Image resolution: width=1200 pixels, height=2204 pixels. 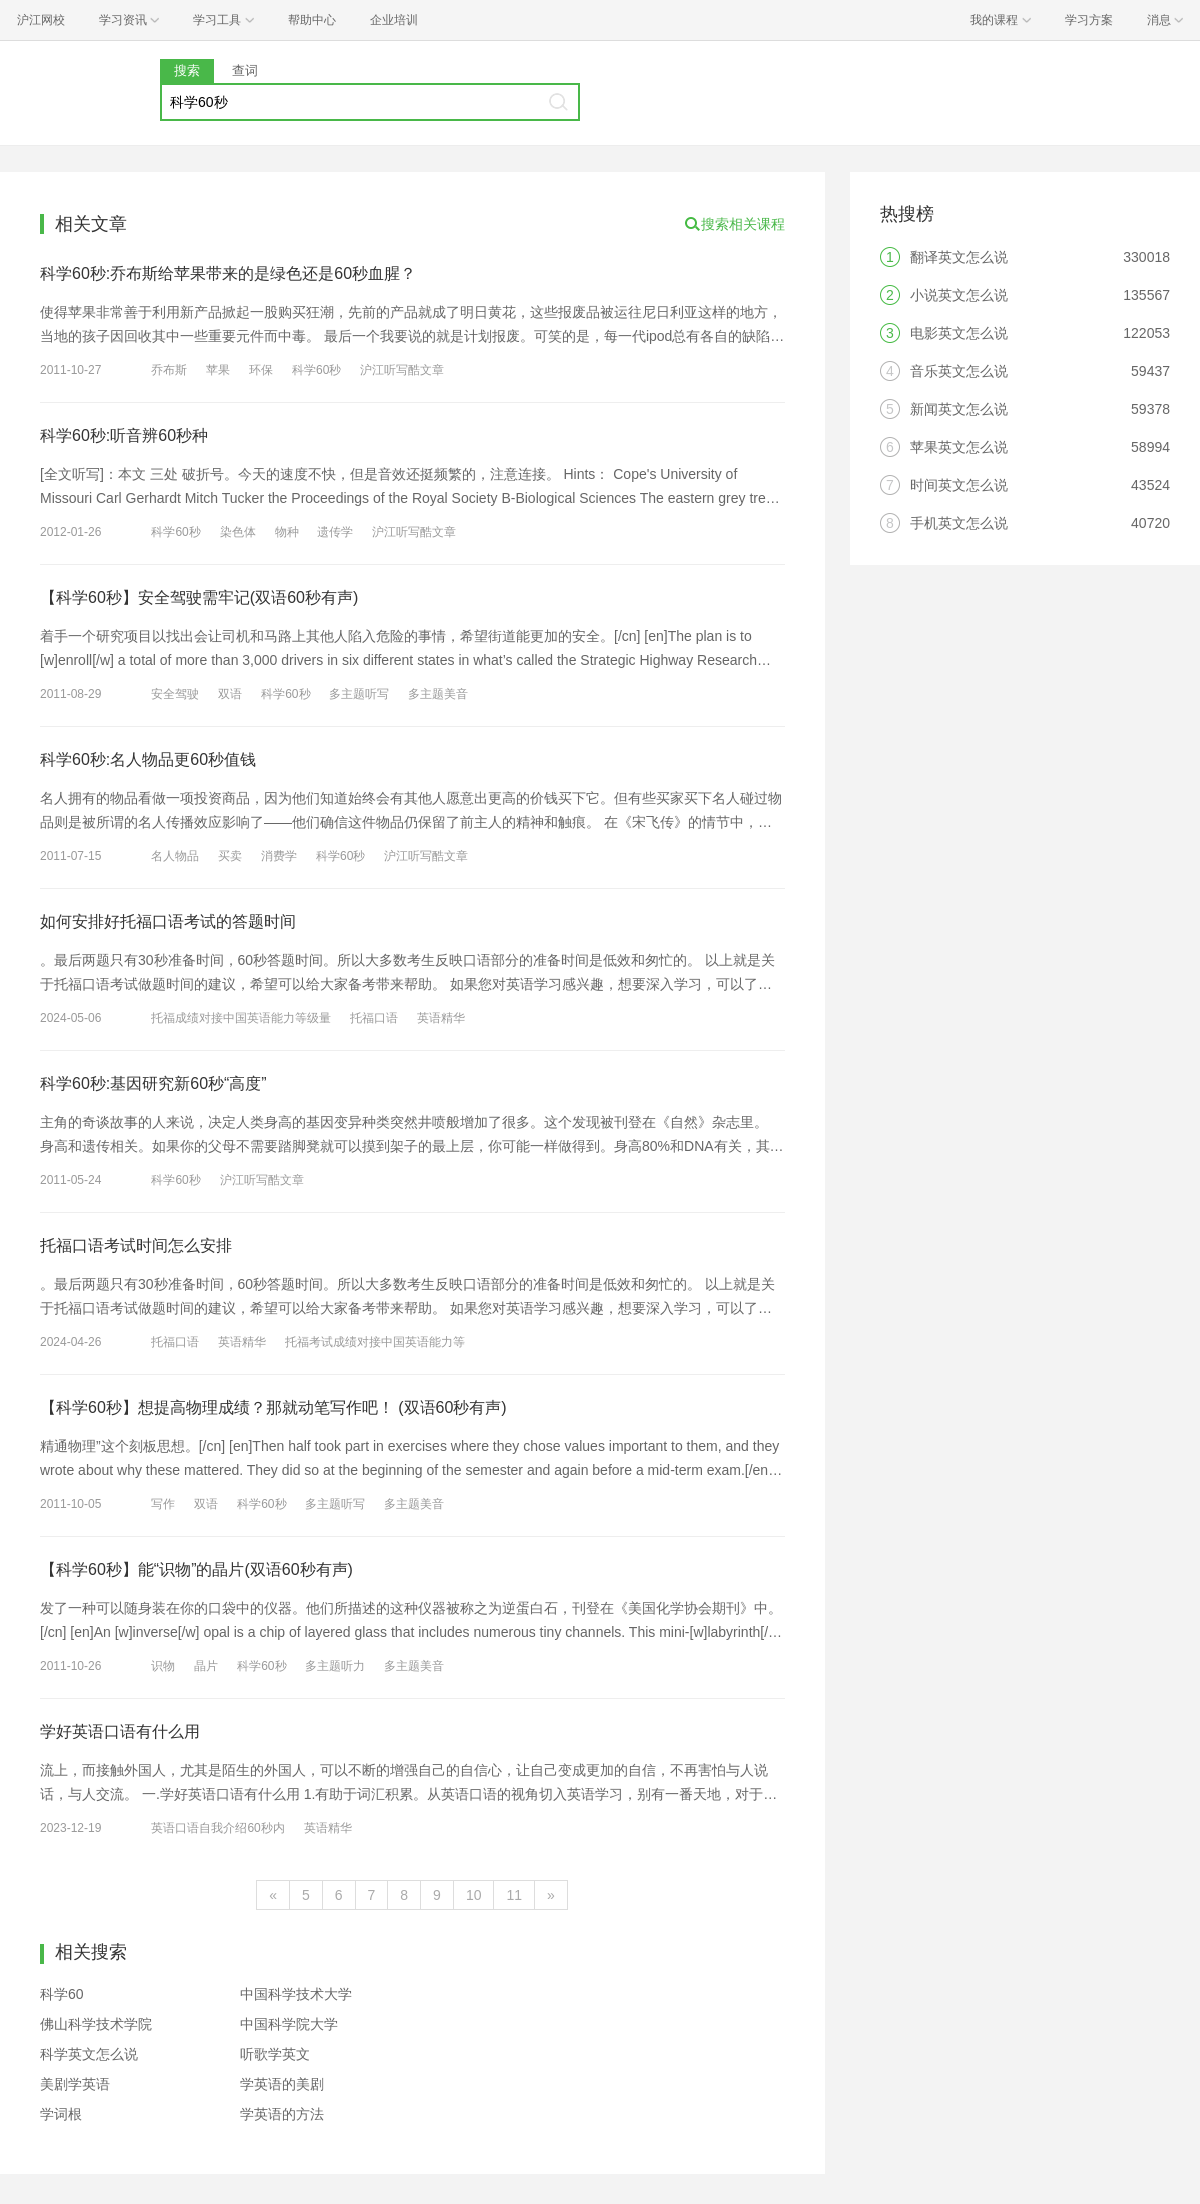 I want to click on 中国科学技术大学, so click(x=296, y=1994).